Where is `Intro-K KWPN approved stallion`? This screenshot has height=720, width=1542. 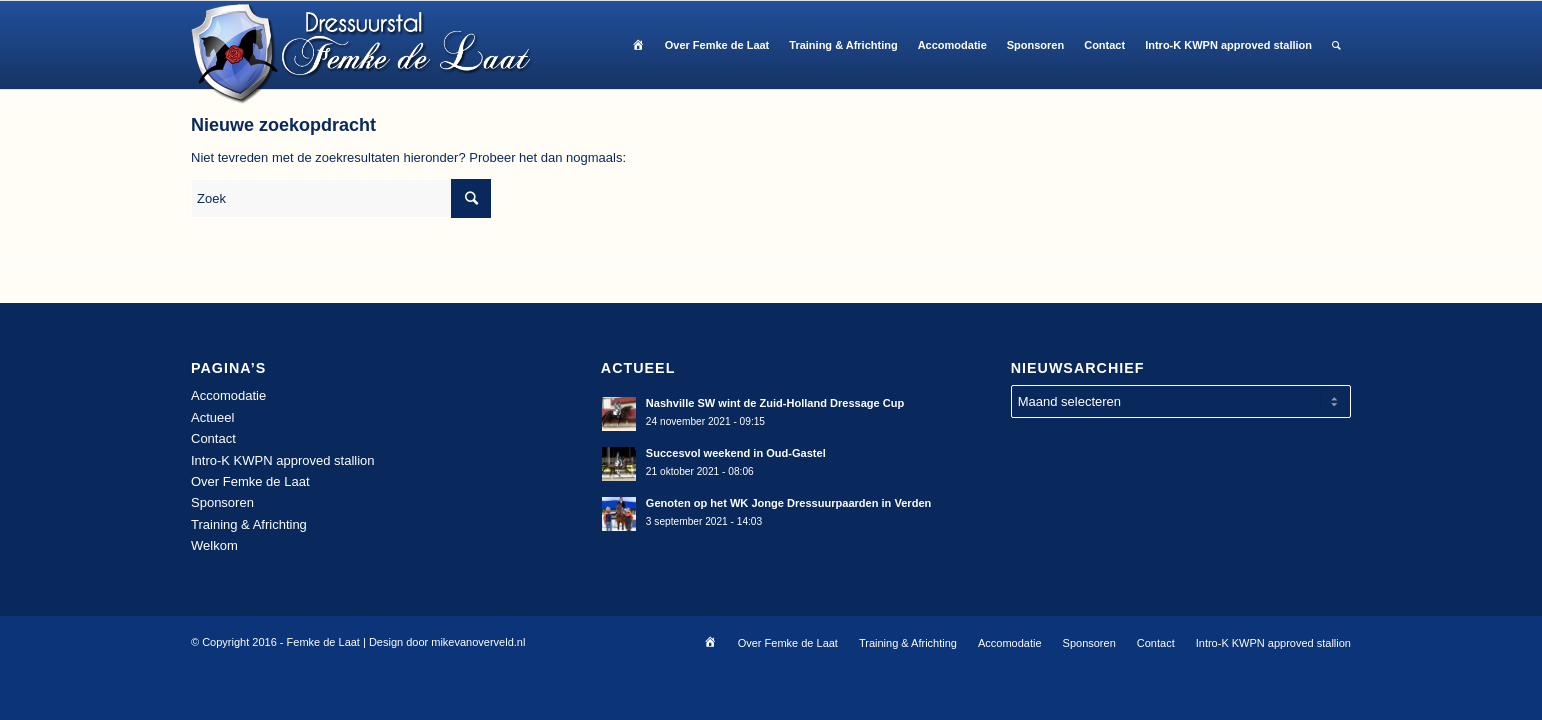
Intro-K KWPN approved stallion is located at coordinates (283, 460).